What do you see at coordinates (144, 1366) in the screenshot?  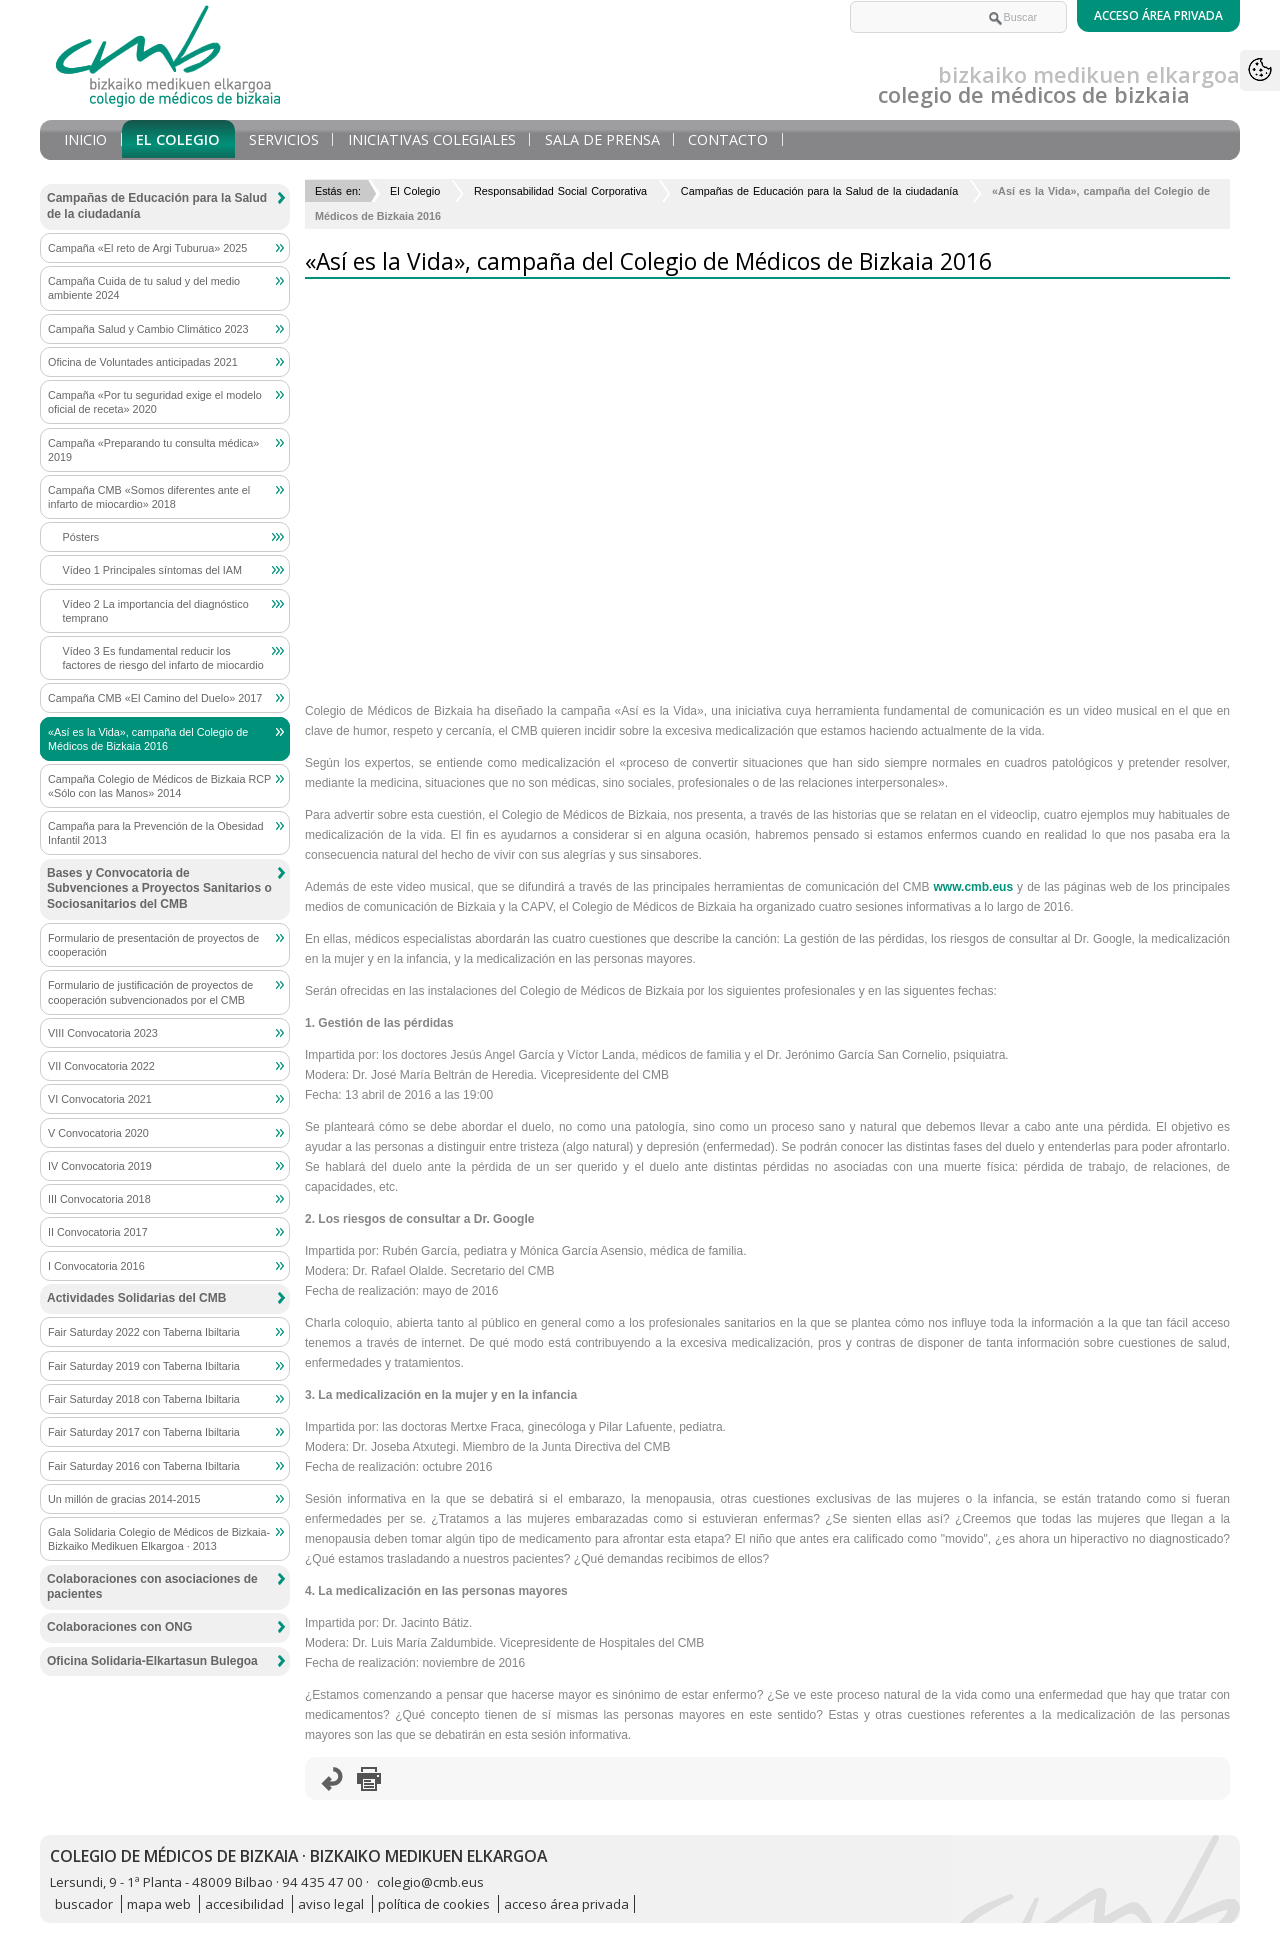 I see `Fair Saturday 2019 con Taberna Ibiltaria` at bounding box center [144, 1366].